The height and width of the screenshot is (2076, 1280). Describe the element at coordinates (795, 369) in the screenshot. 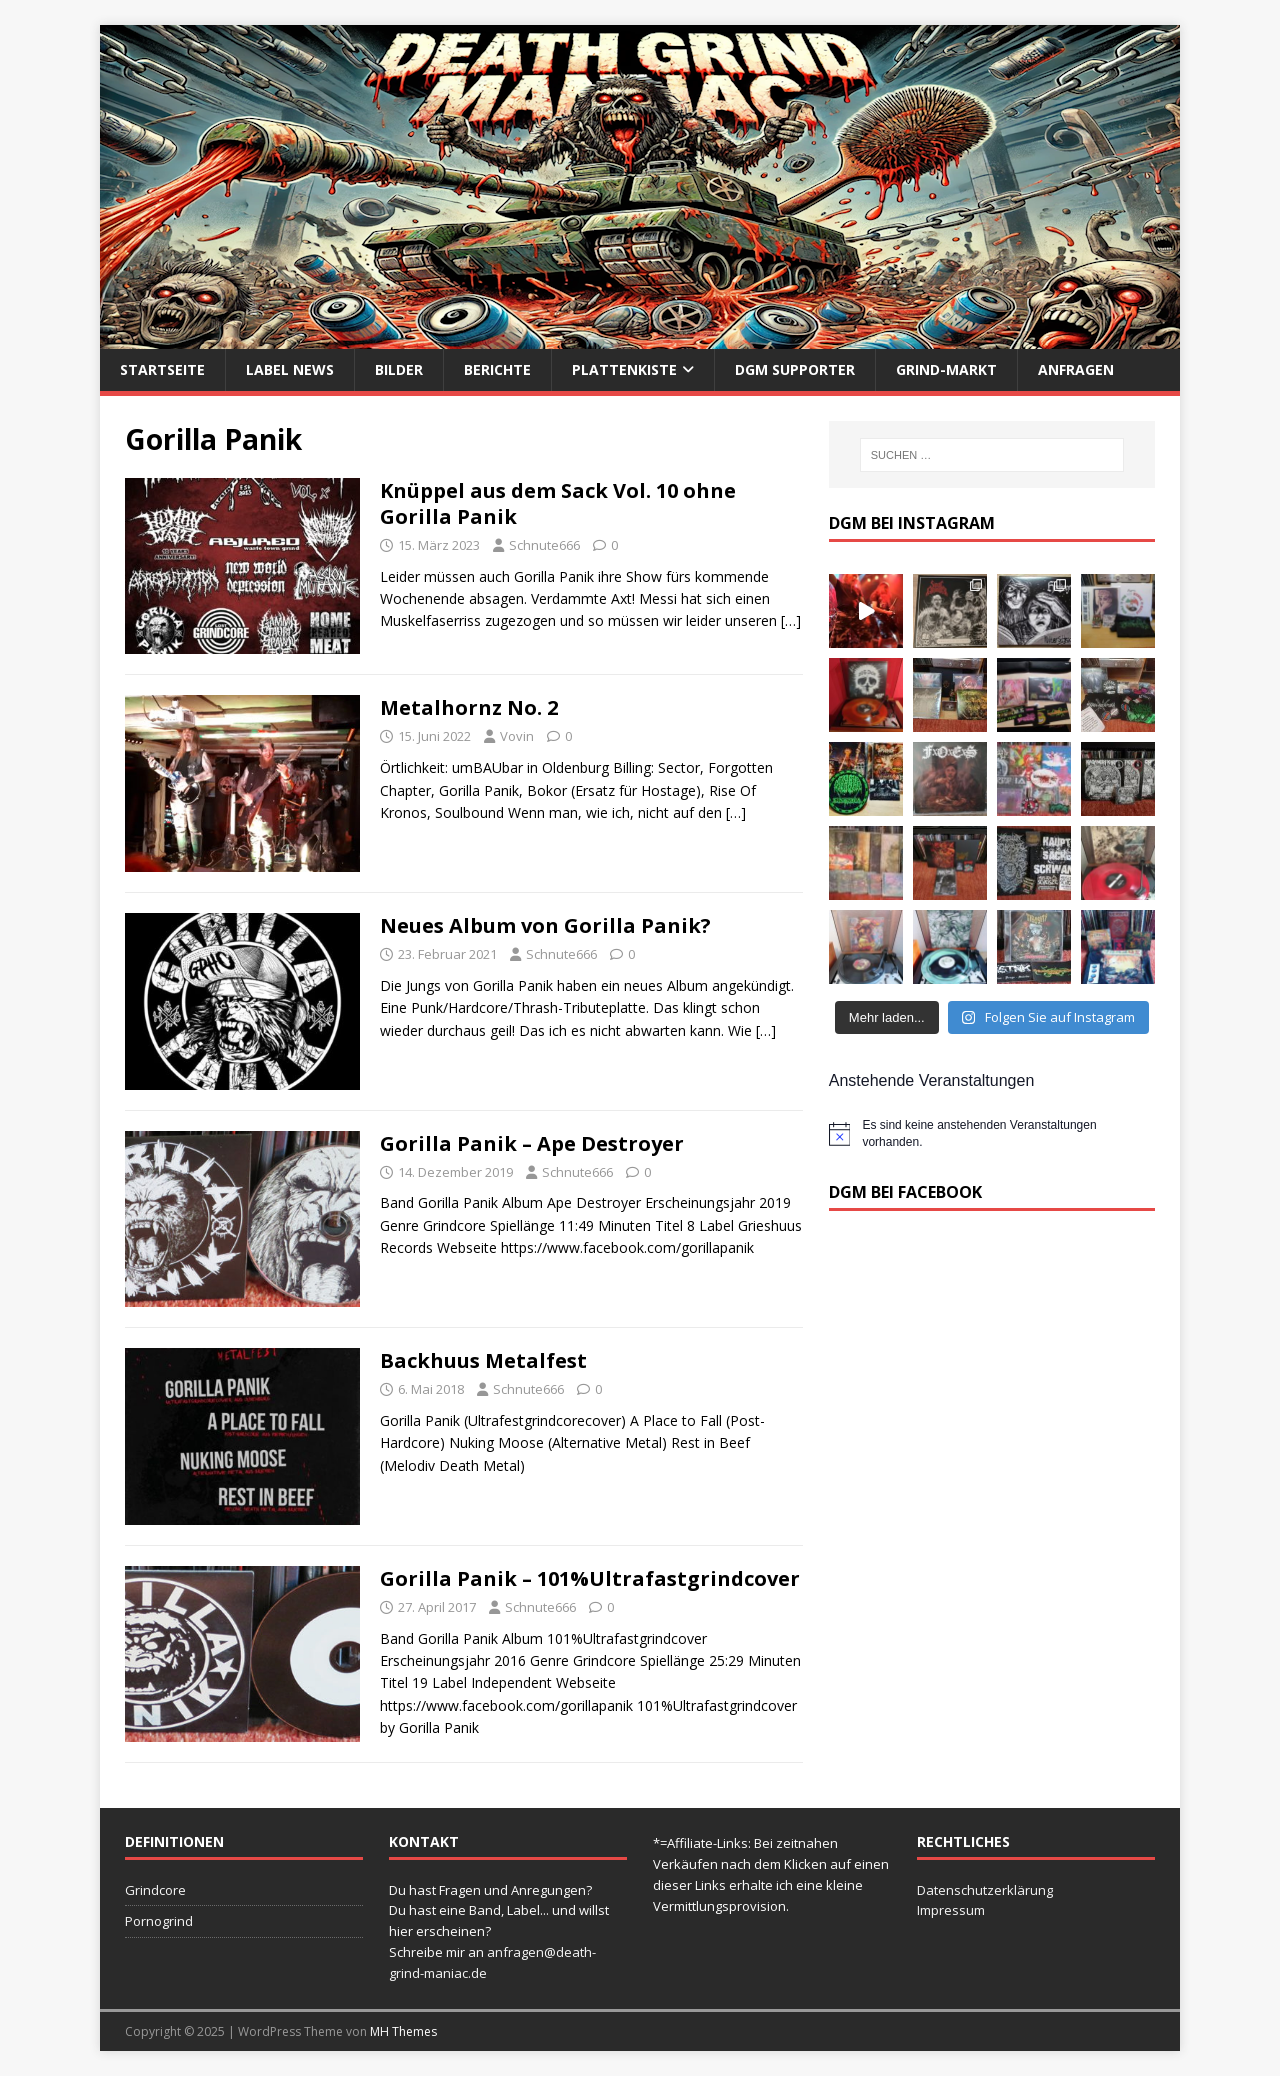

I see `DGM Supporter` at that location.